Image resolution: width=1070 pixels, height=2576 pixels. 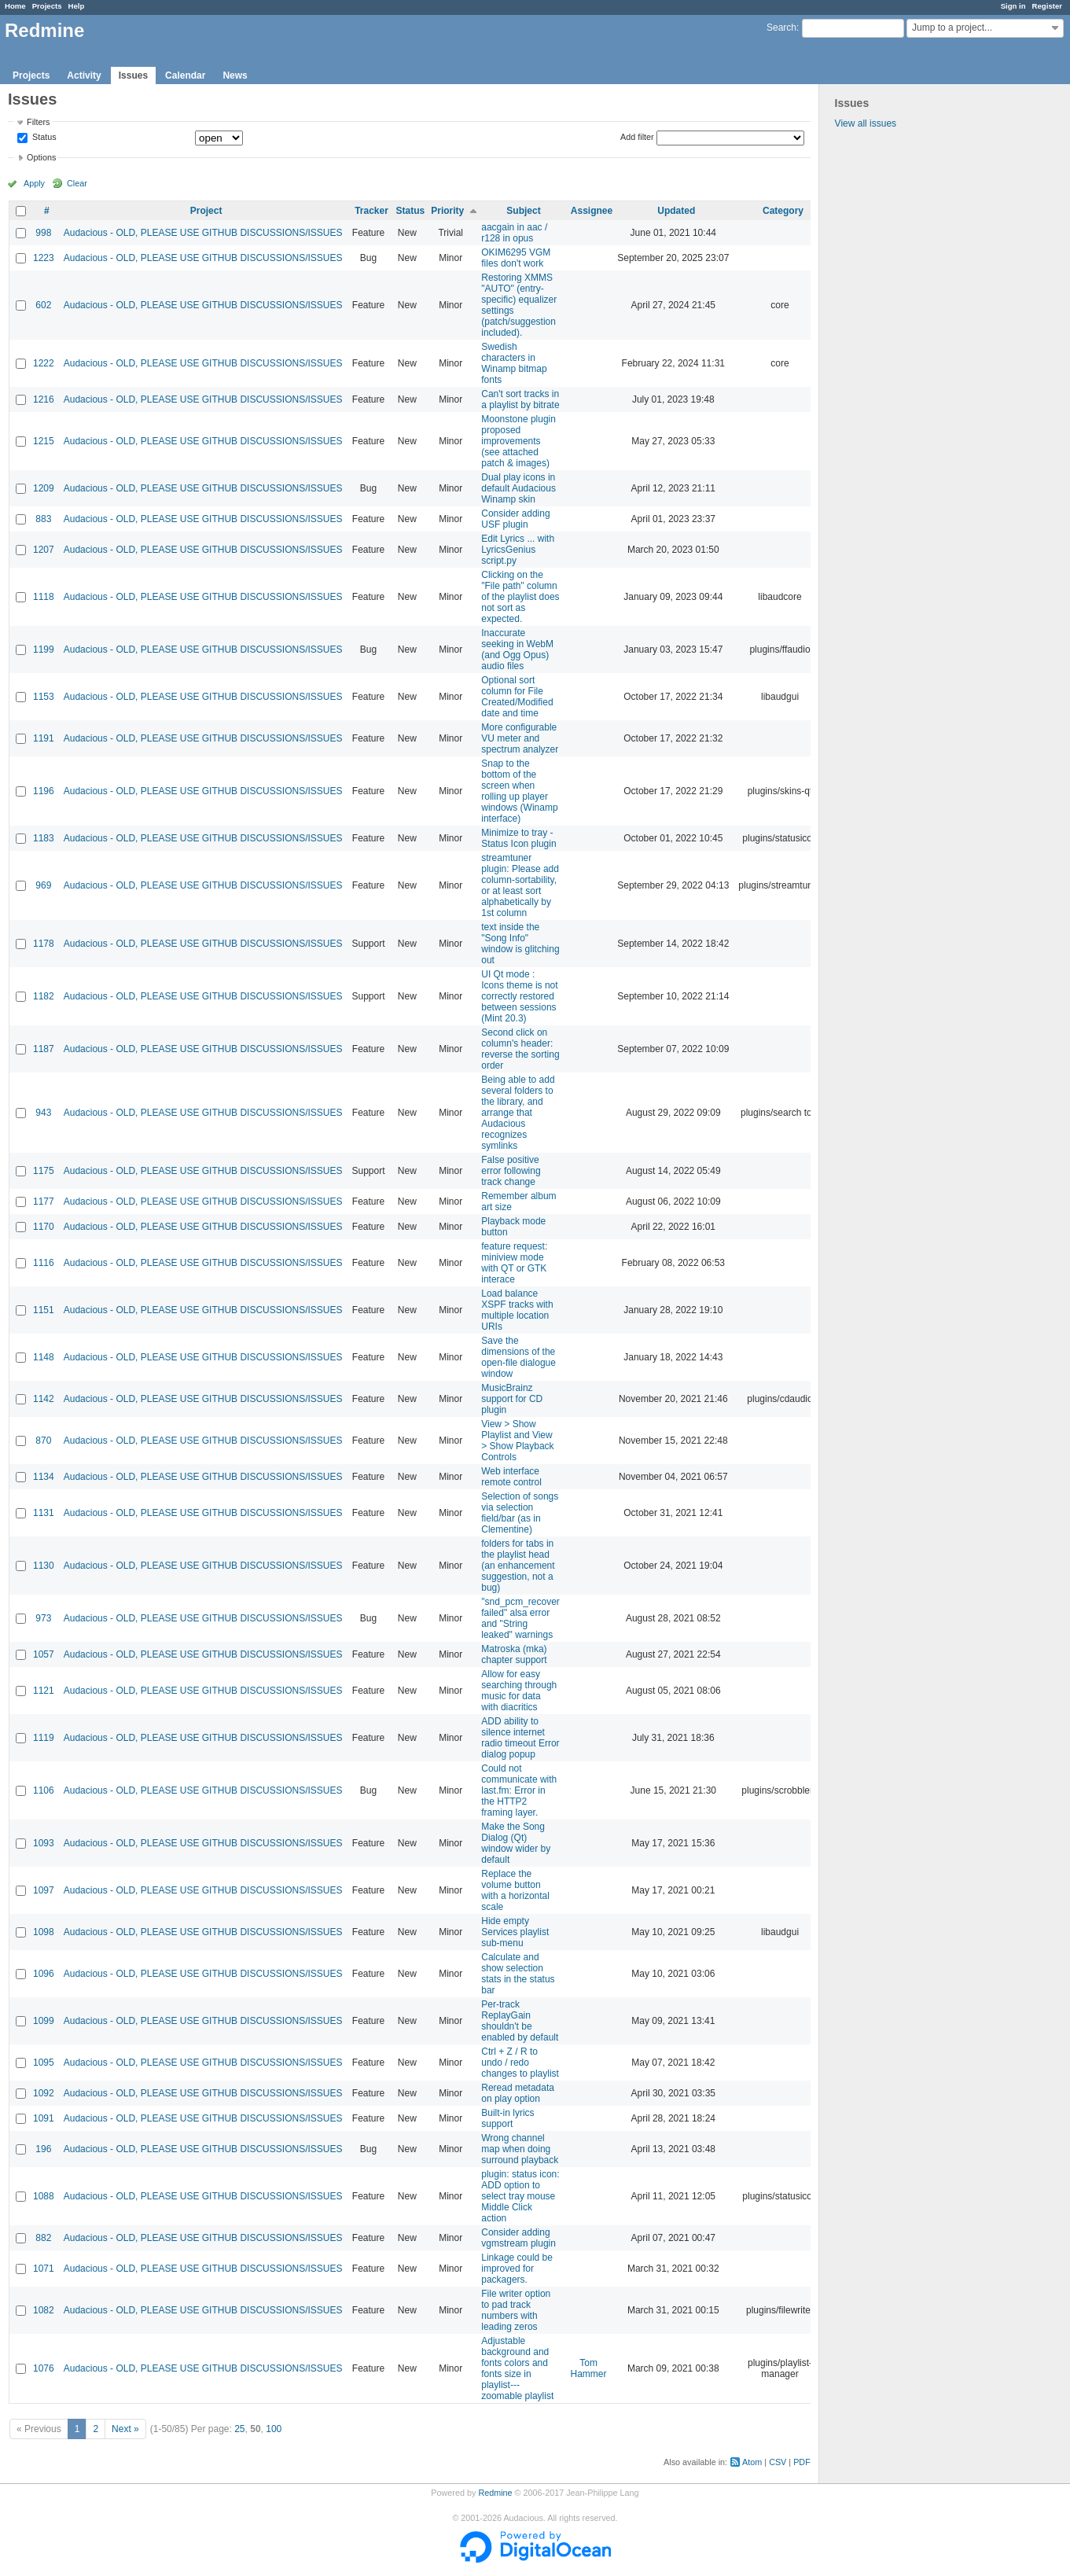 What do you see at coordinates (518, 441) in the screenshot?
I see `Moonstone plugin proposed improvements (see attached patch & images)` at bounding box center [518, 441].